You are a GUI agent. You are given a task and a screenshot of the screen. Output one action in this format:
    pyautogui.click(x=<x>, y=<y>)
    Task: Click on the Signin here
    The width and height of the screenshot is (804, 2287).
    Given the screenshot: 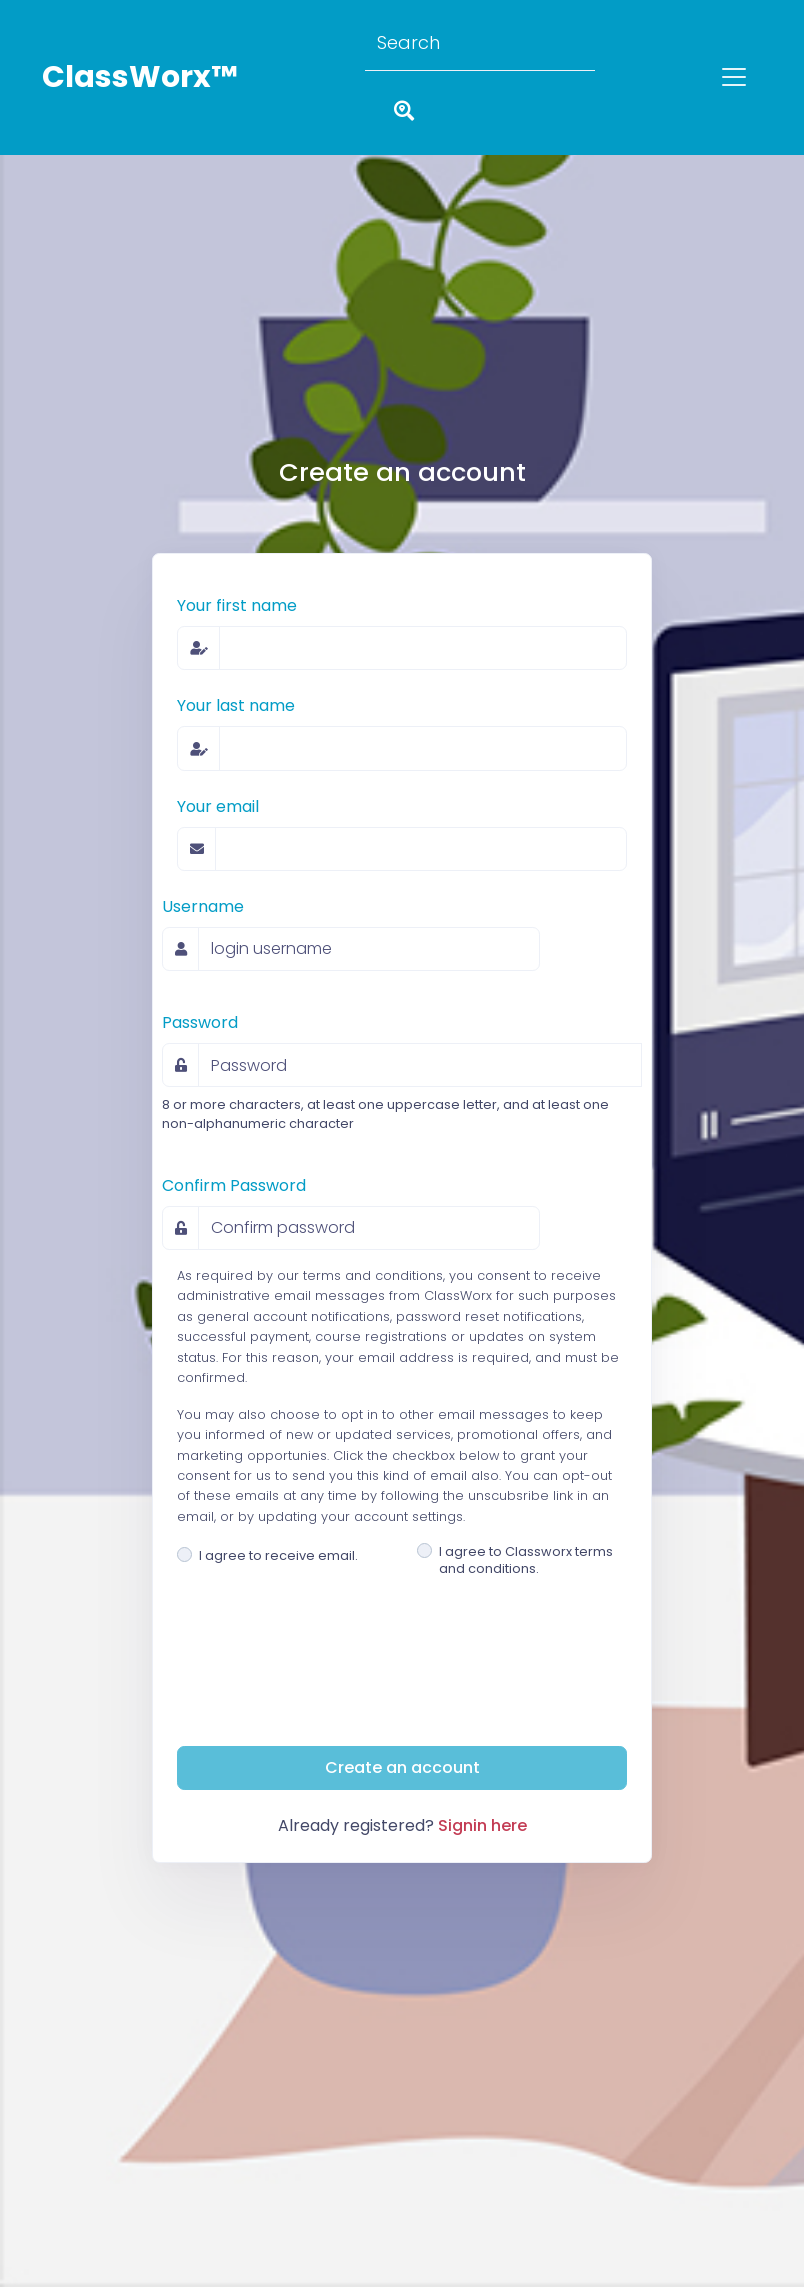 What is the action you would take?
    pyautogui.click(x=482, y=1825)
    